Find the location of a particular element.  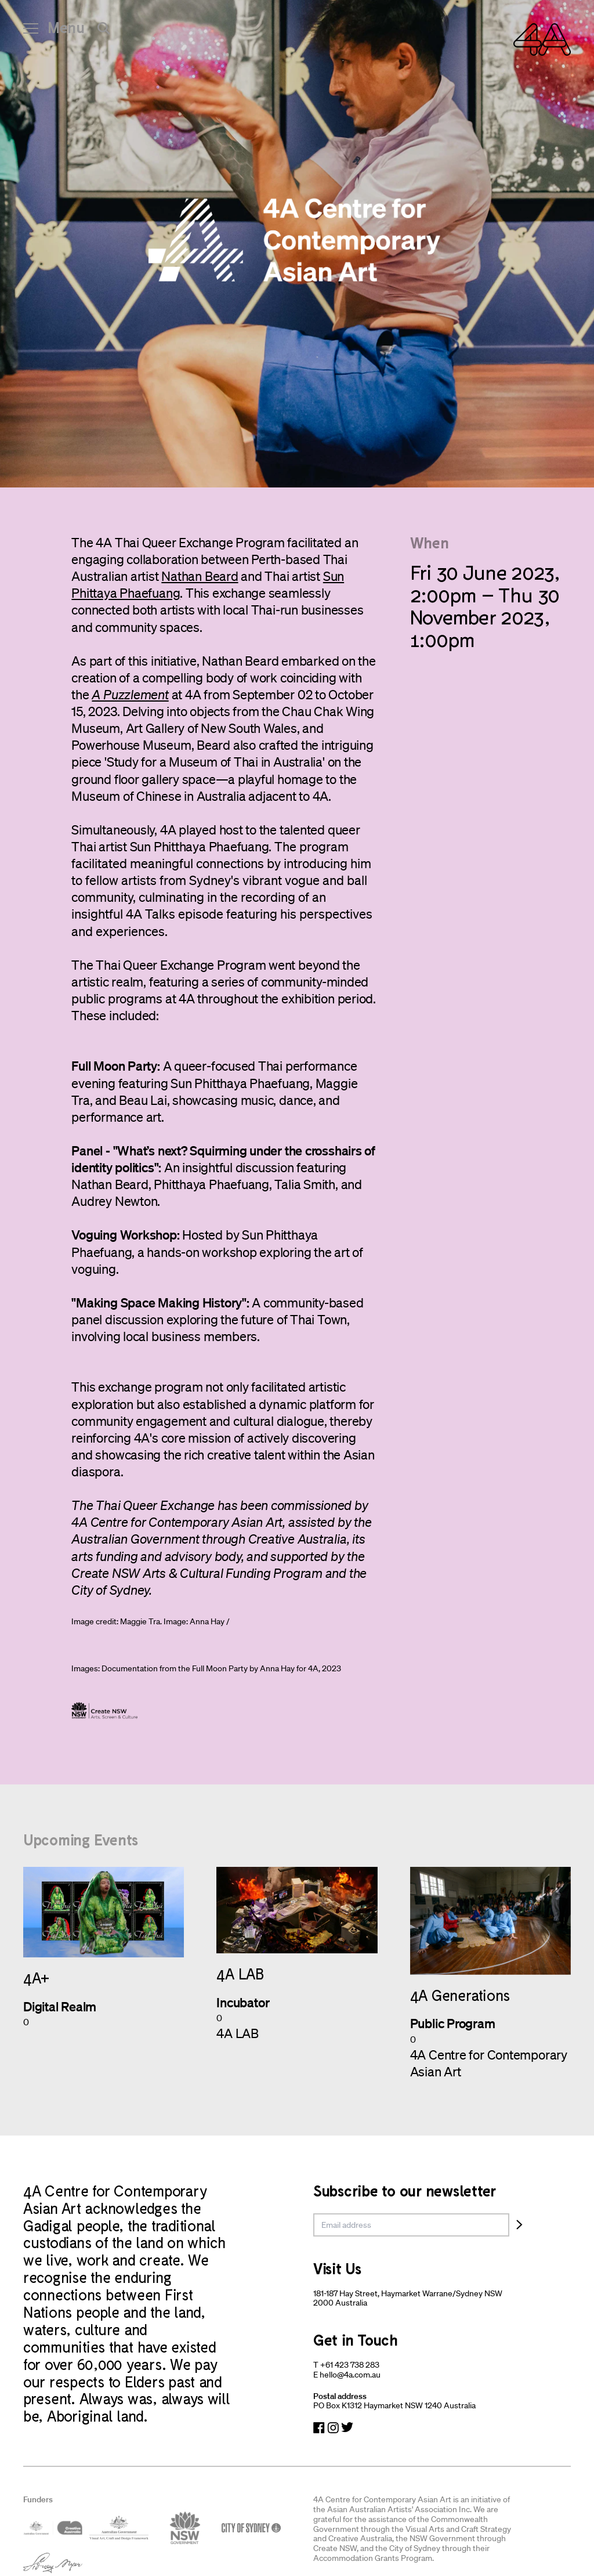

[Navigate to Twitter] is located at coordinates (347, 2427).